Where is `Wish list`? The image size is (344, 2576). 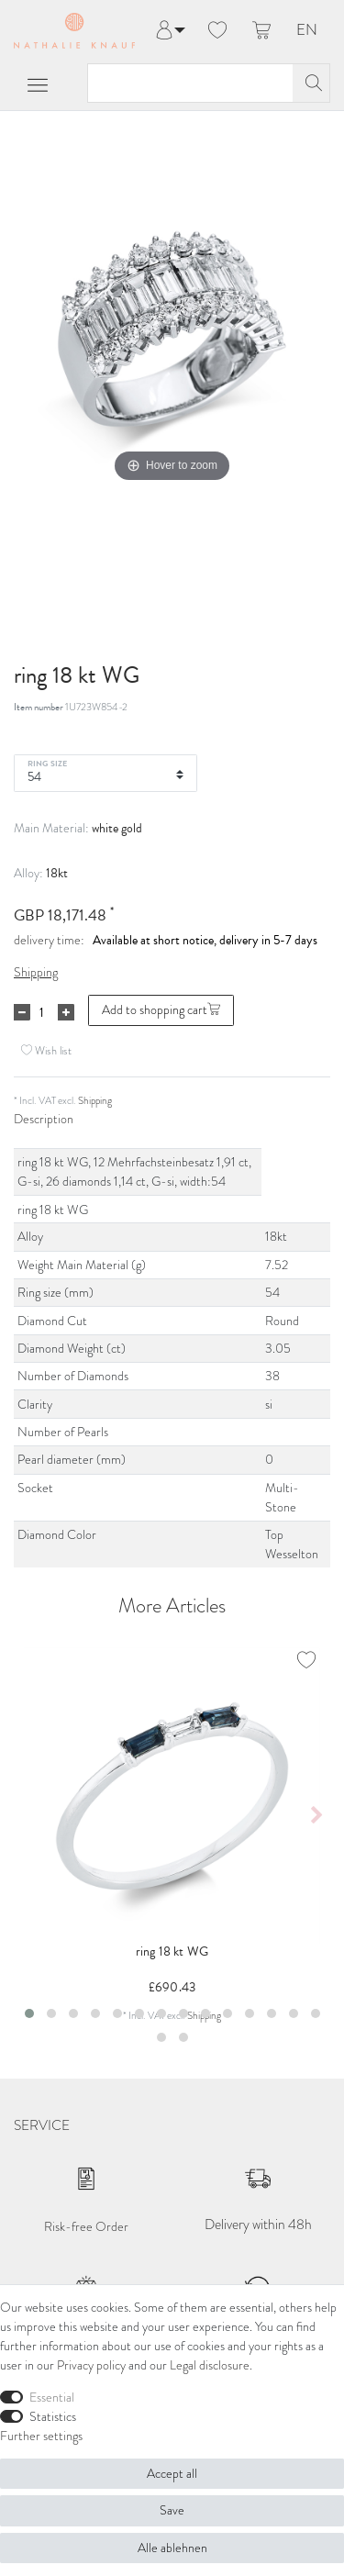
Wish list is located at coordinates (46, 1050).